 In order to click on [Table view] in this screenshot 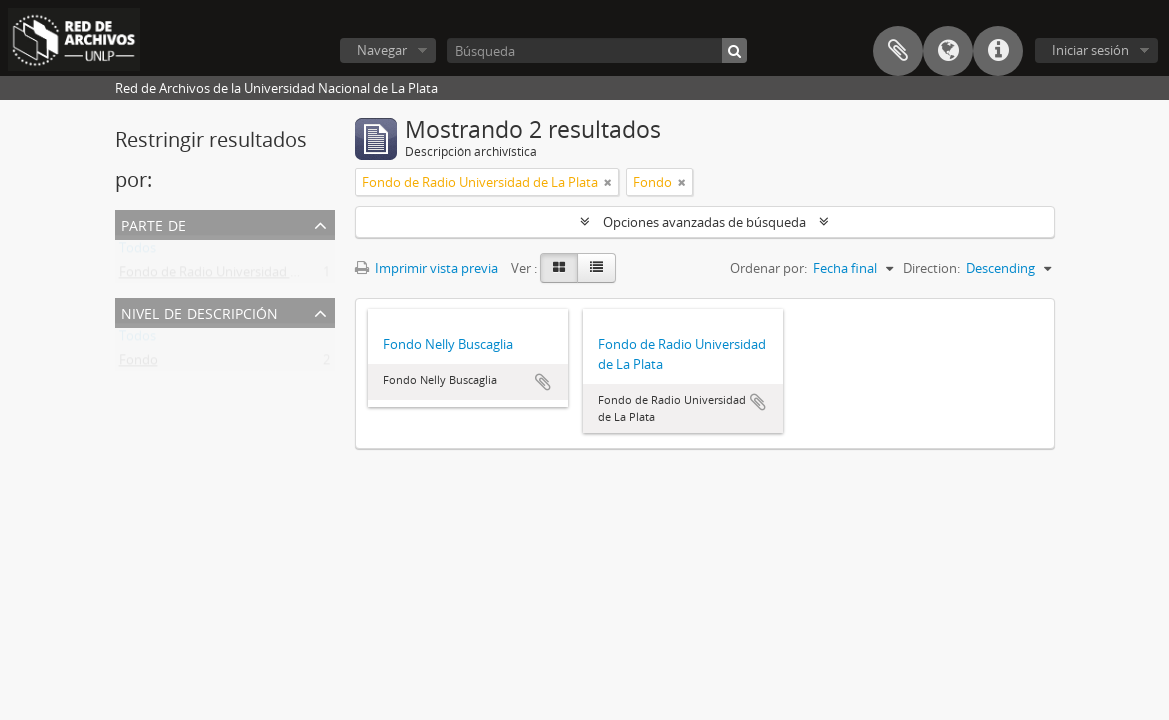, I will do `click(596, 268)`.